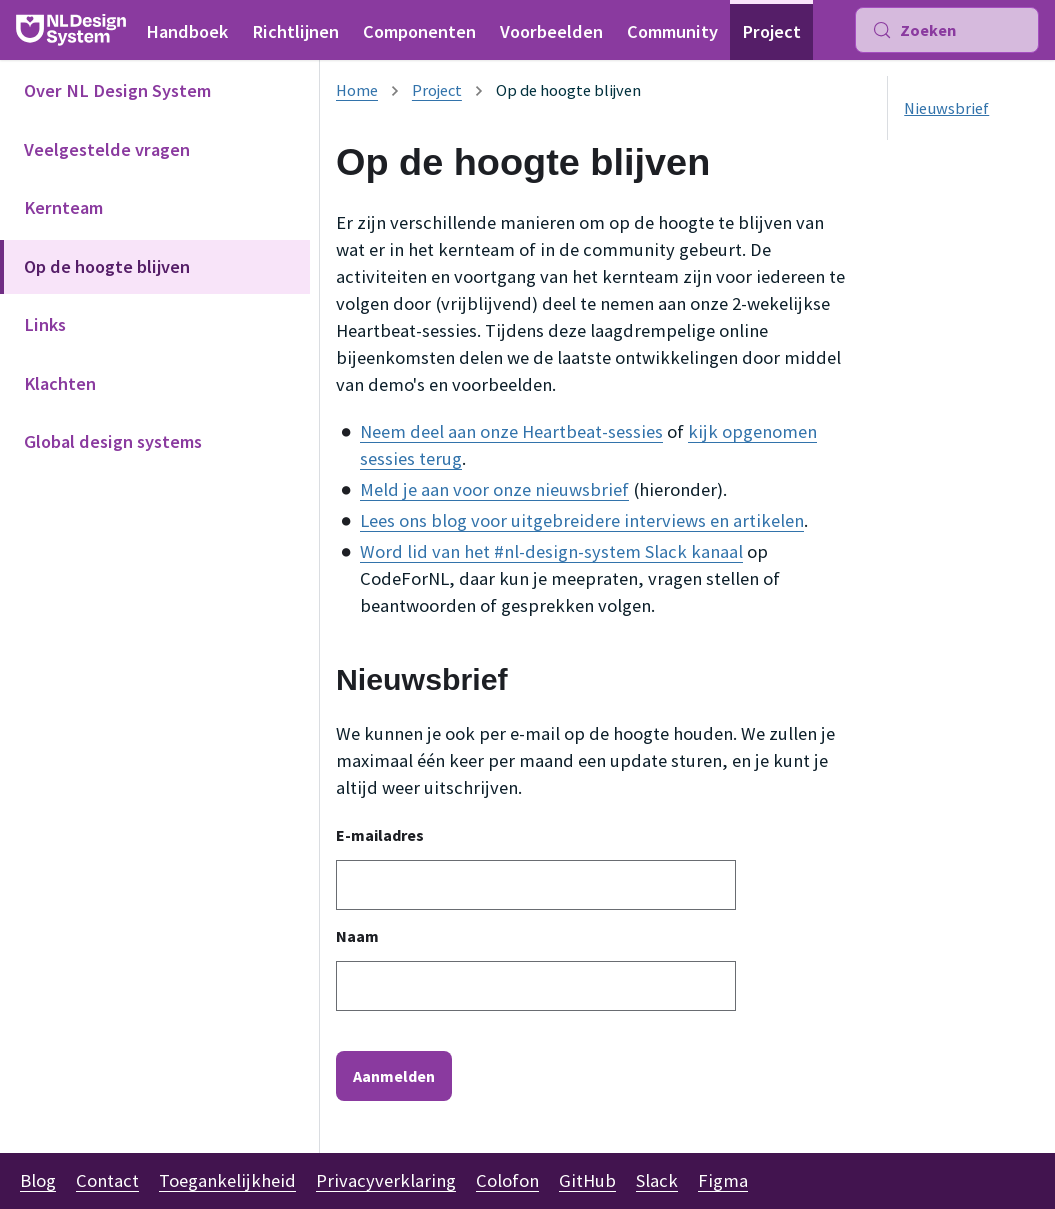 The width and height of the screenshot is (1055, 1209). What do you see at coordinates (357, 936) in the screenshot?
I see `Naam` at bounding box center [357, 936].